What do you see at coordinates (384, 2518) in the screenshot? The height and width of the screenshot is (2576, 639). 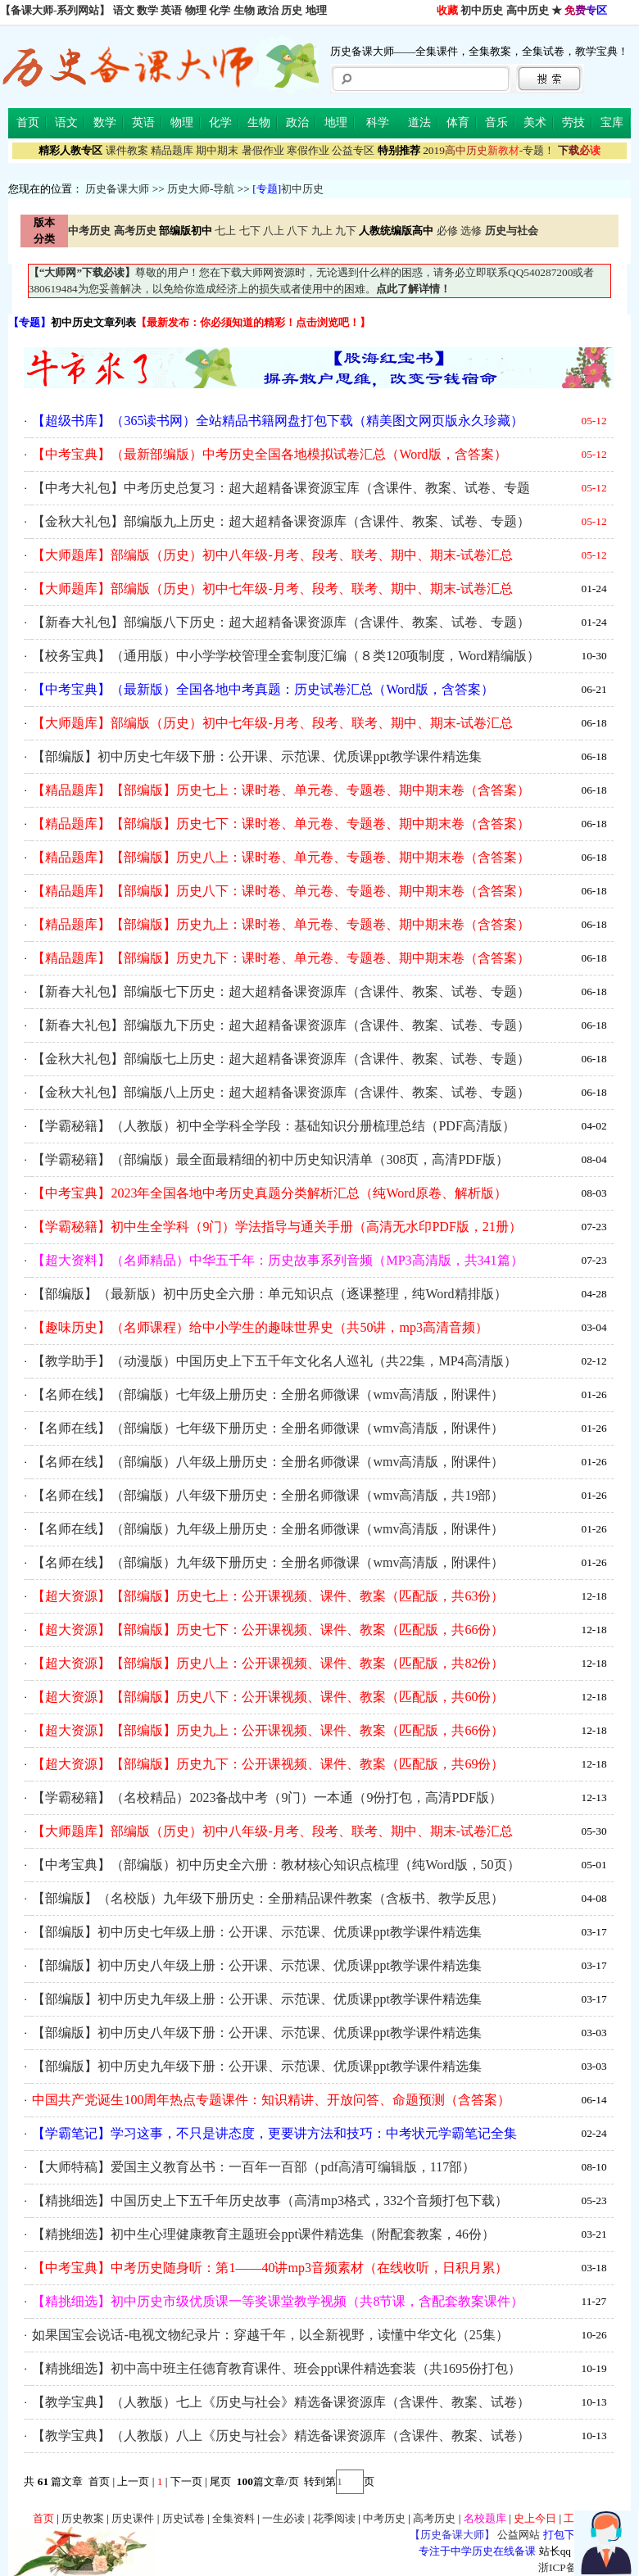 I see `中考历史` at bounding box center [384, 2518].